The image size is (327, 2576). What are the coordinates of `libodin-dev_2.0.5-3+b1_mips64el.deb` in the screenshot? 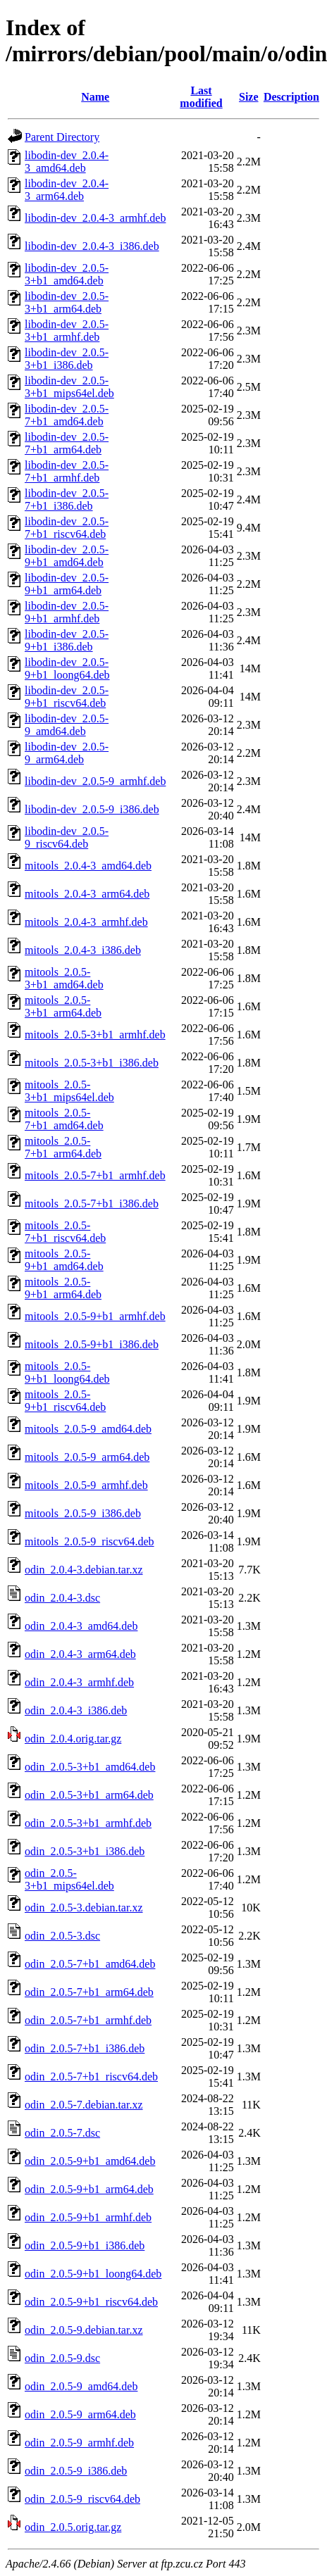 It's located at (69, 387).